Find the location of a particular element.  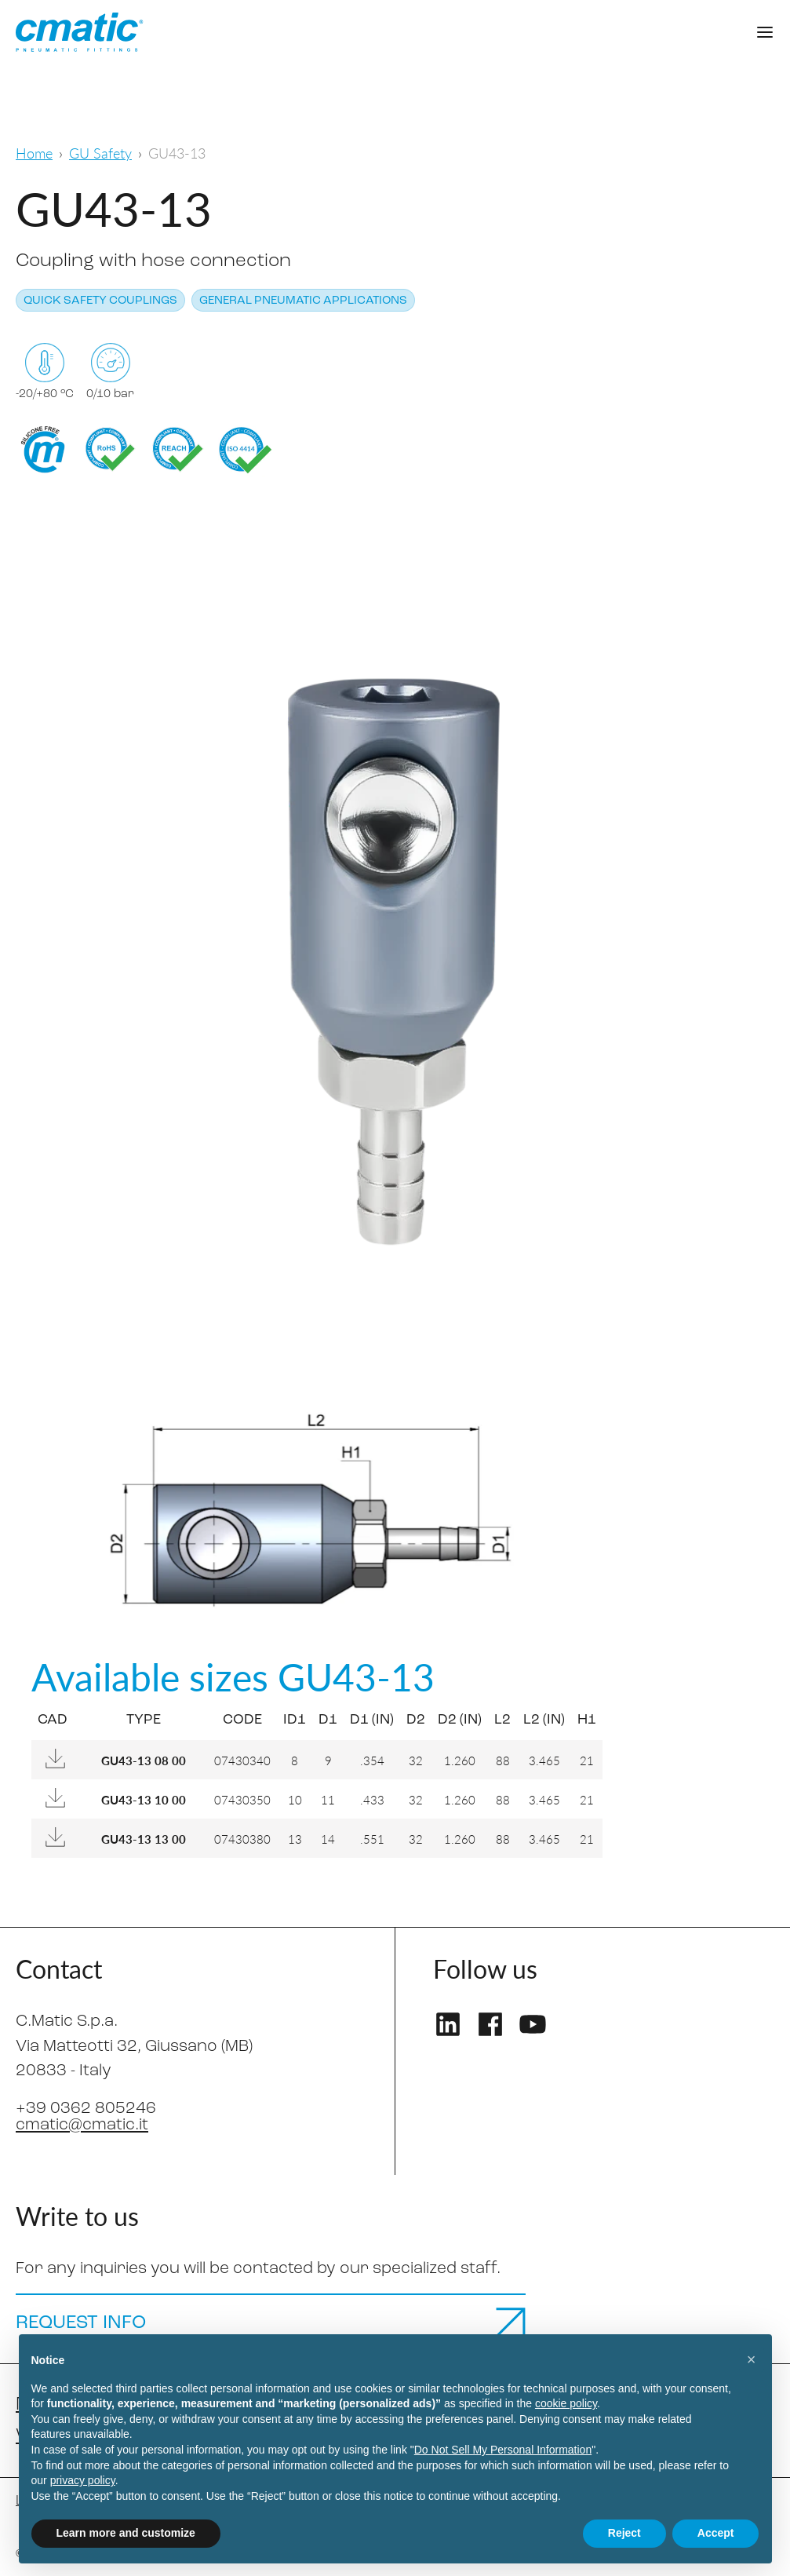

cookie policy [button] is located at coordinates (566, 2403).